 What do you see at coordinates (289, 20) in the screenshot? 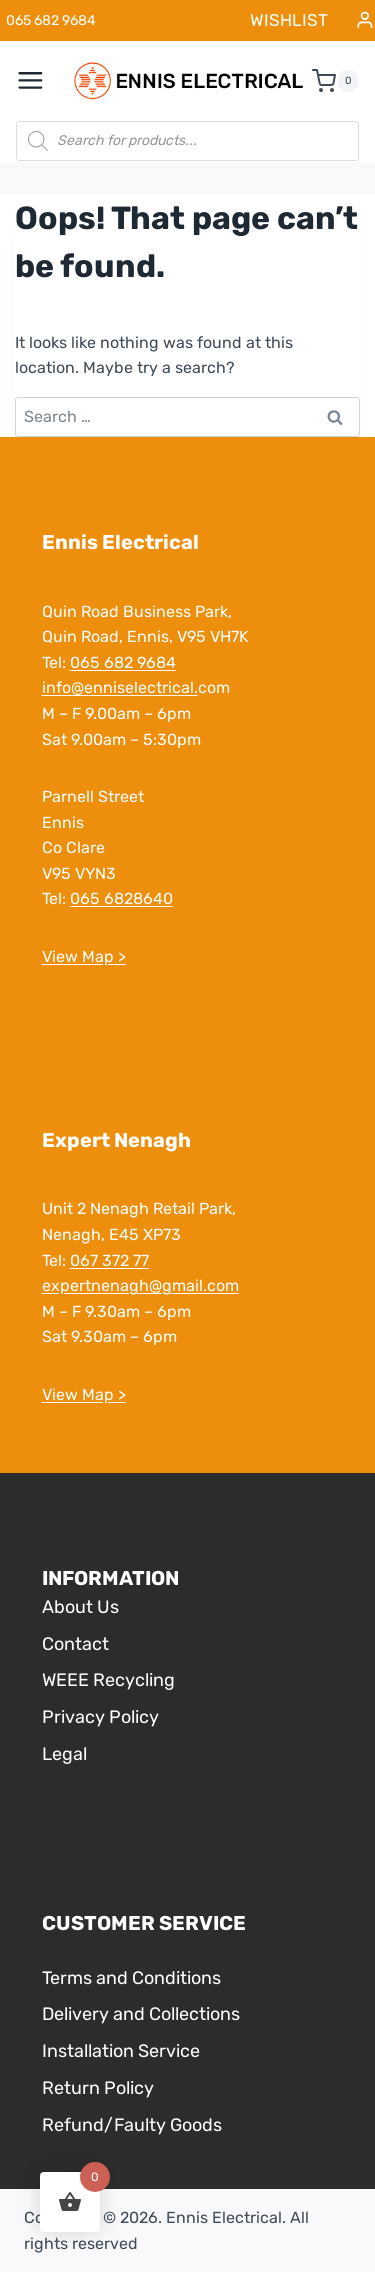
I see `WISHLIST` at bounding box center [289, 20].